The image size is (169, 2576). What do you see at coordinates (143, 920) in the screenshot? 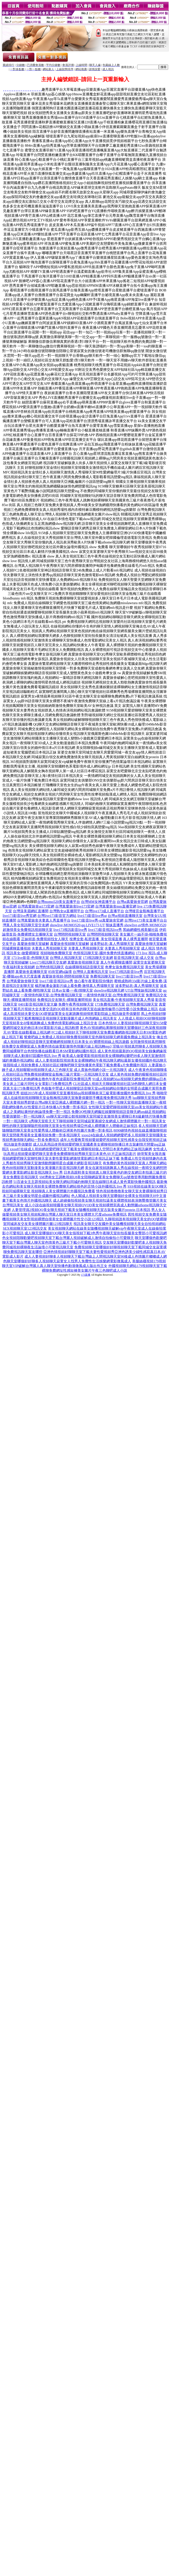
I see `台灣live173美女直播平台` at bounding box center [143, 920].